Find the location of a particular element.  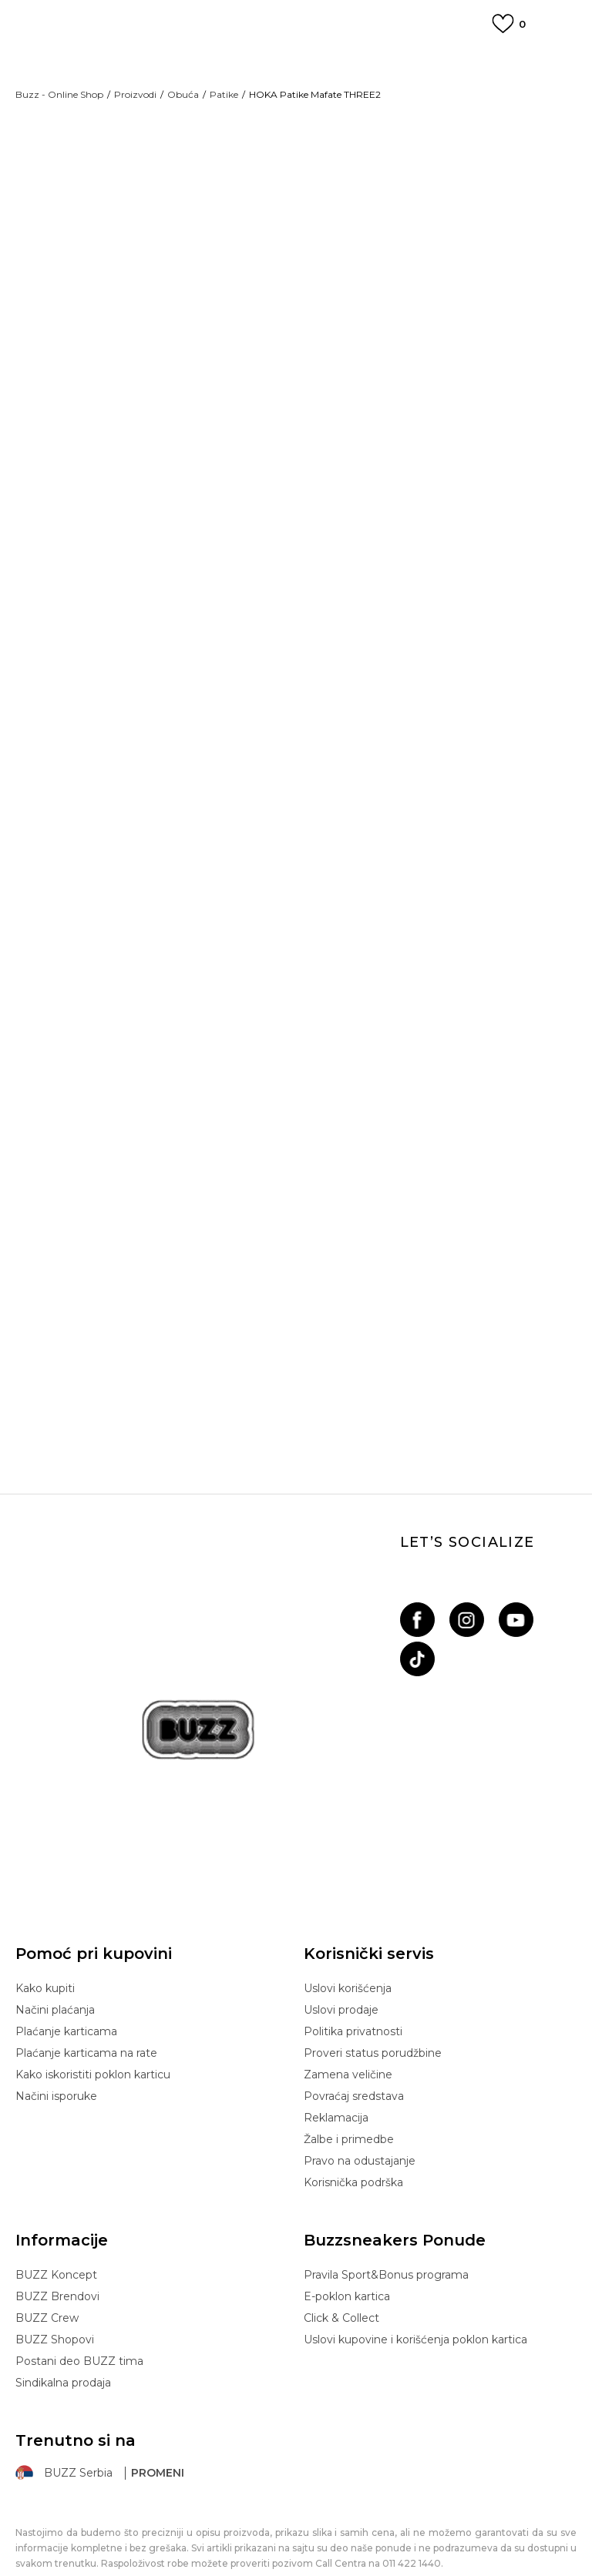

Uslovi kupovine i korišćenja poklon kartica is located at coordinates (415, 2273).